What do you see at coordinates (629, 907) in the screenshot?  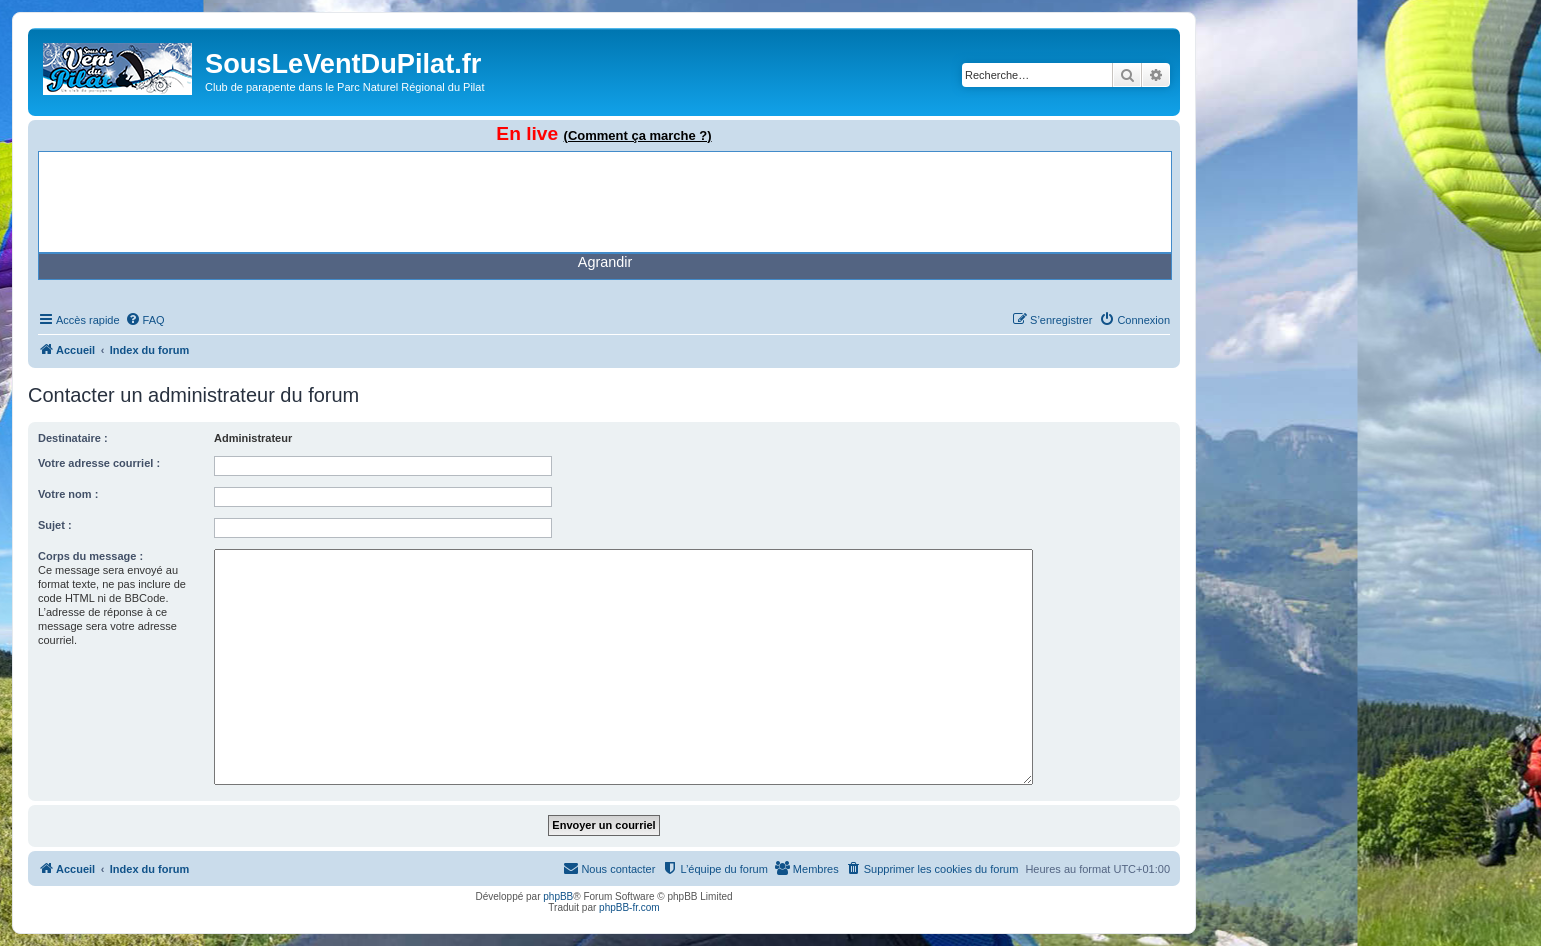 I see `phpBB-fr.com` at bounding box center [629, 907].